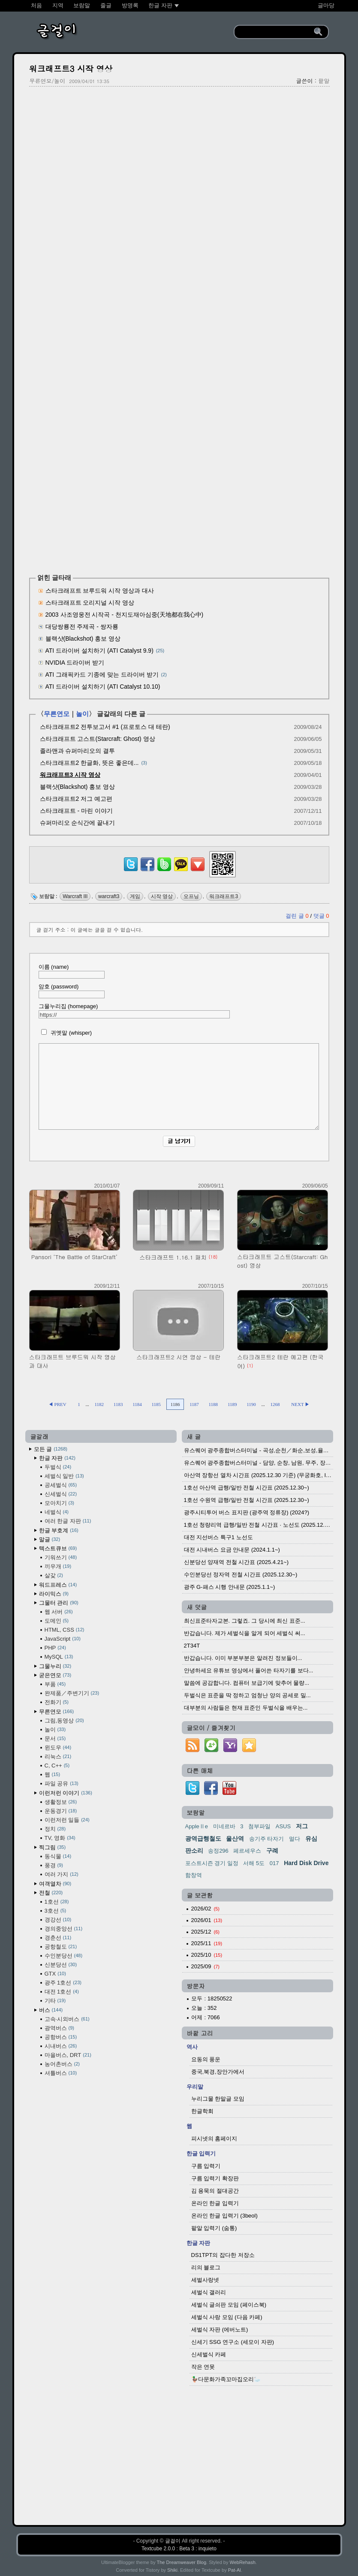  Describe the element at coordinates (72, 1693) in the screenshot. I see `완제품／주변기기` at that location.